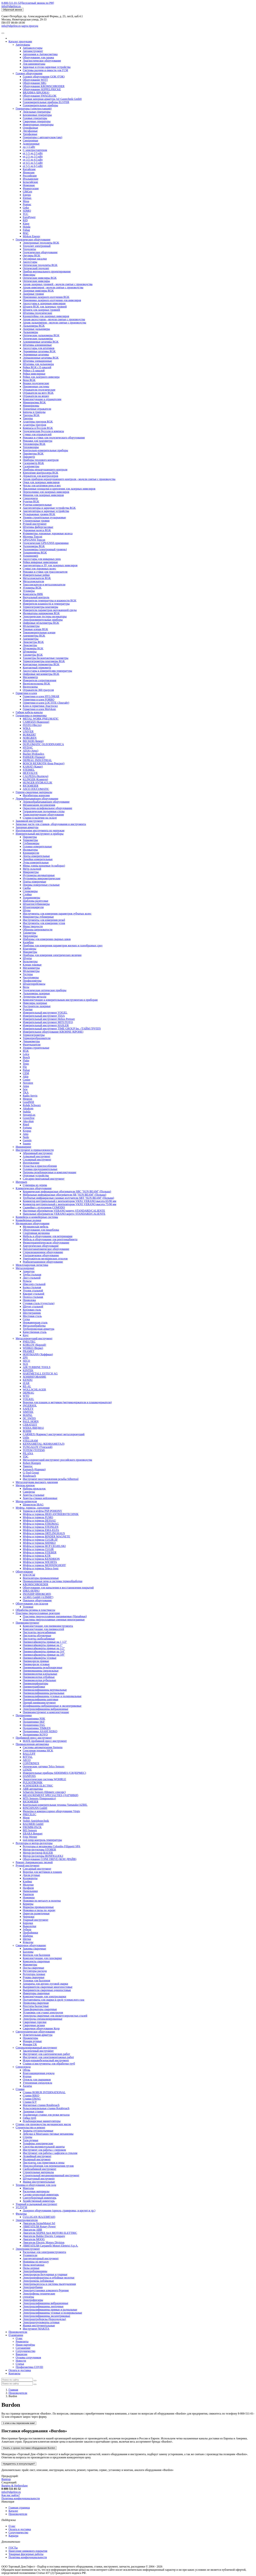 Image resolution: width=256 pixels, height=2576 pixels. What do you see at coordinates (31, 405) in the screenshot?
I see `Минипризмы` at bounding box center [31, 405].